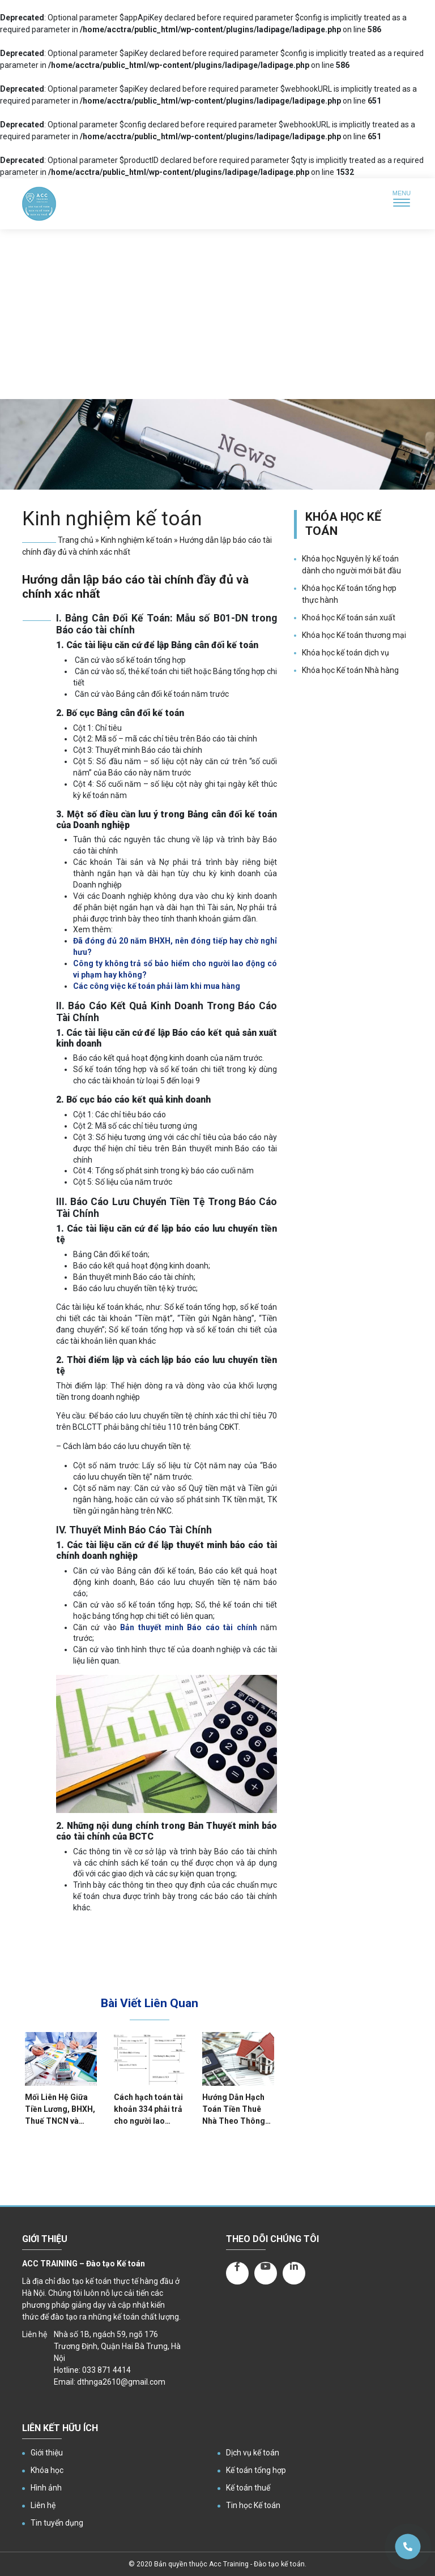 This screenshot has height=2576, width=435. Describe the element at coordinates (136, 540) in the screenshot. I see `Kinh nghiệm kế toán` at that location.